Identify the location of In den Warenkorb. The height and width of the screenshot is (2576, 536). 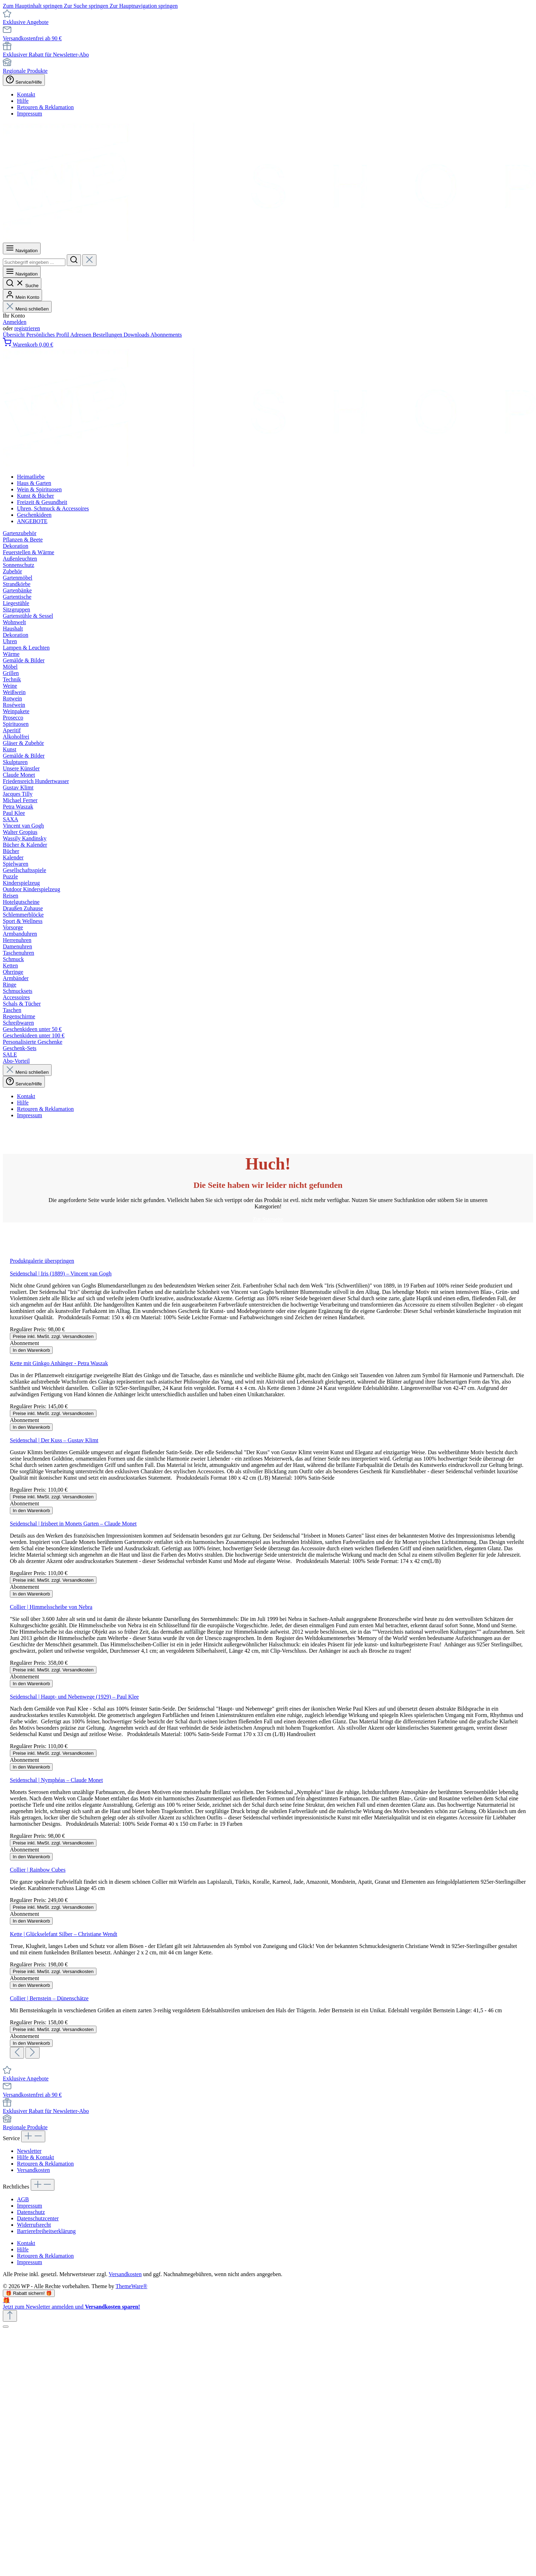
(31, 1350).